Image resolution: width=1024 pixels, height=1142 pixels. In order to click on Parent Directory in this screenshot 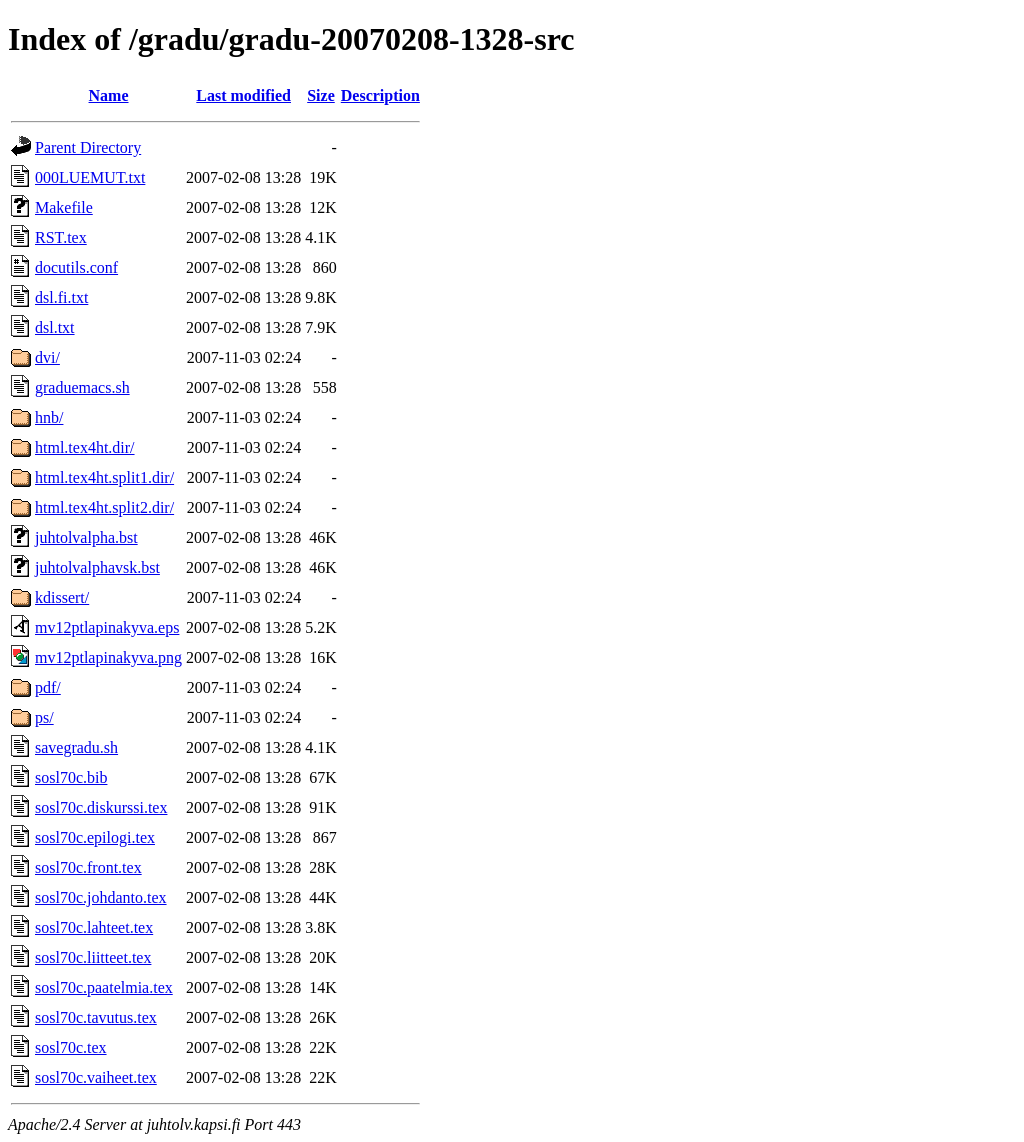, I will do `click(88, 147)`.